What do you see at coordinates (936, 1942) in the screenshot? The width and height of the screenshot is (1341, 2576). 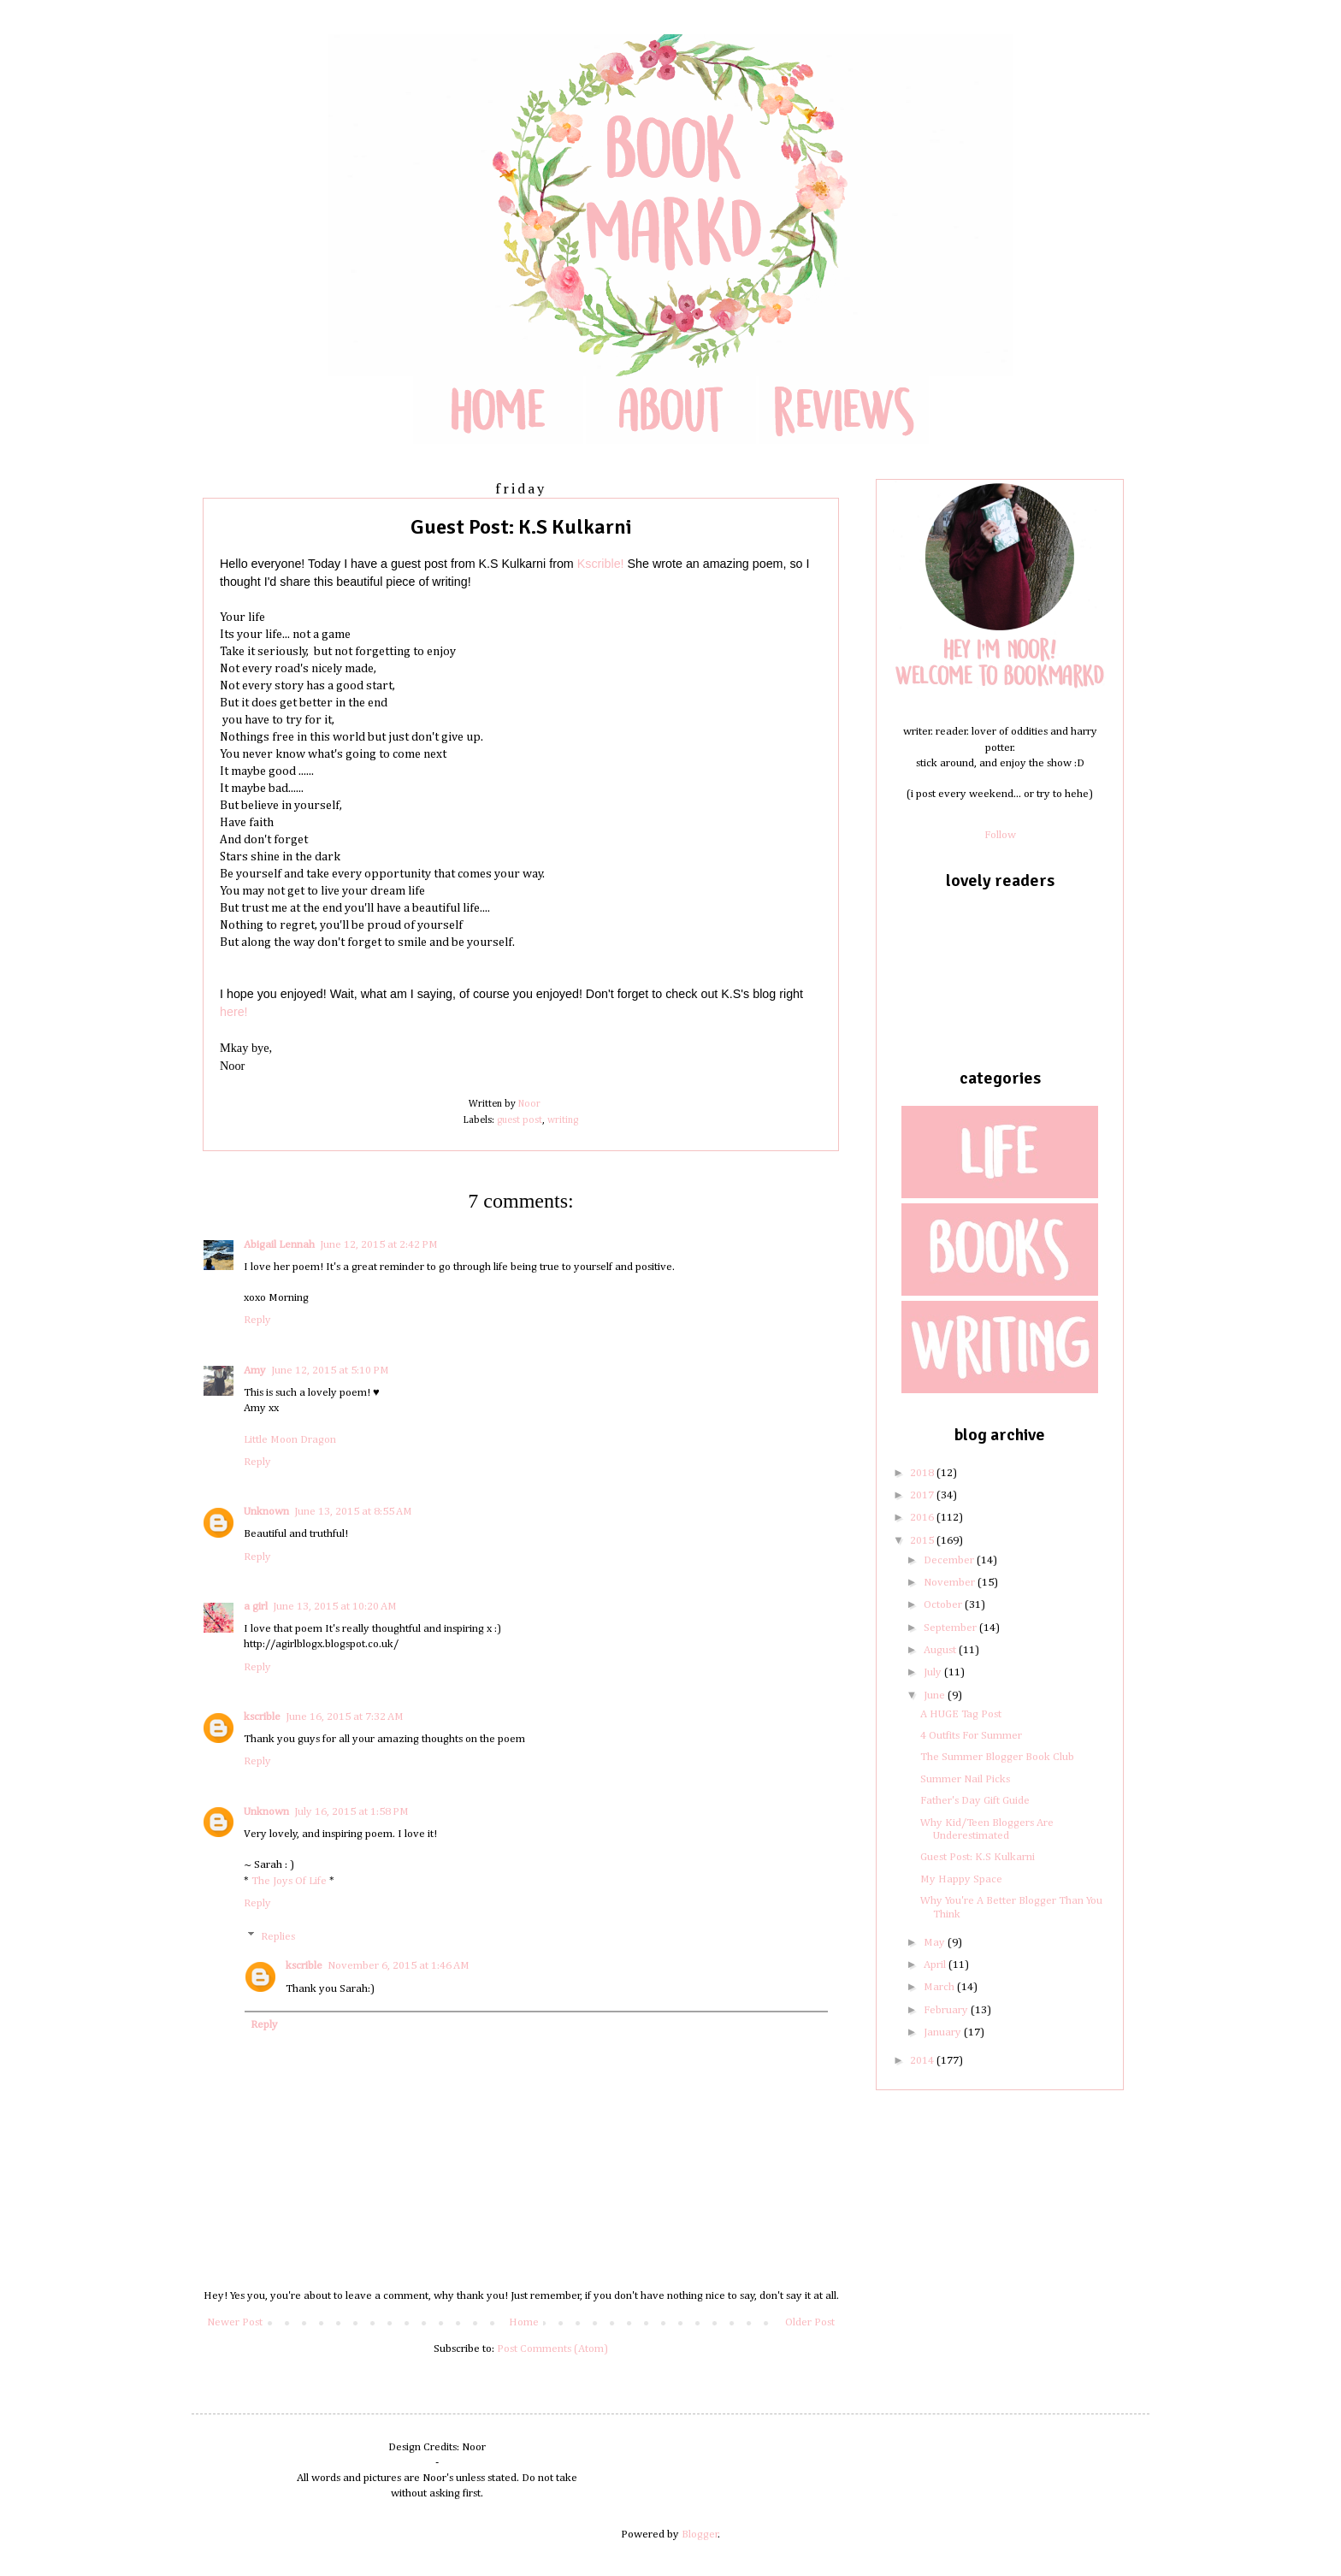 I see `May` at bounding box center [936, 1942].